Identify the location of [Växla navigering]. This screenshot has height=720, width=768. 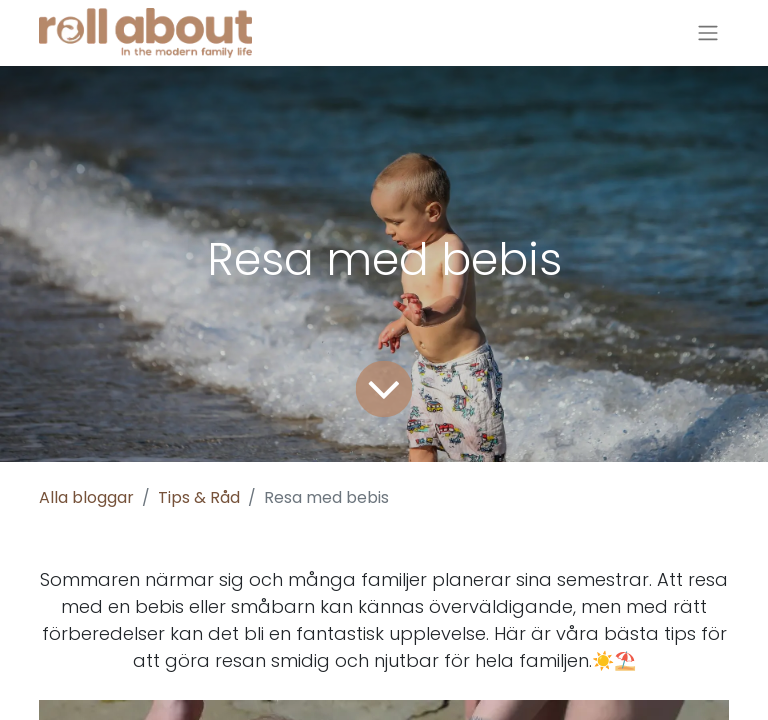
(708, 33).